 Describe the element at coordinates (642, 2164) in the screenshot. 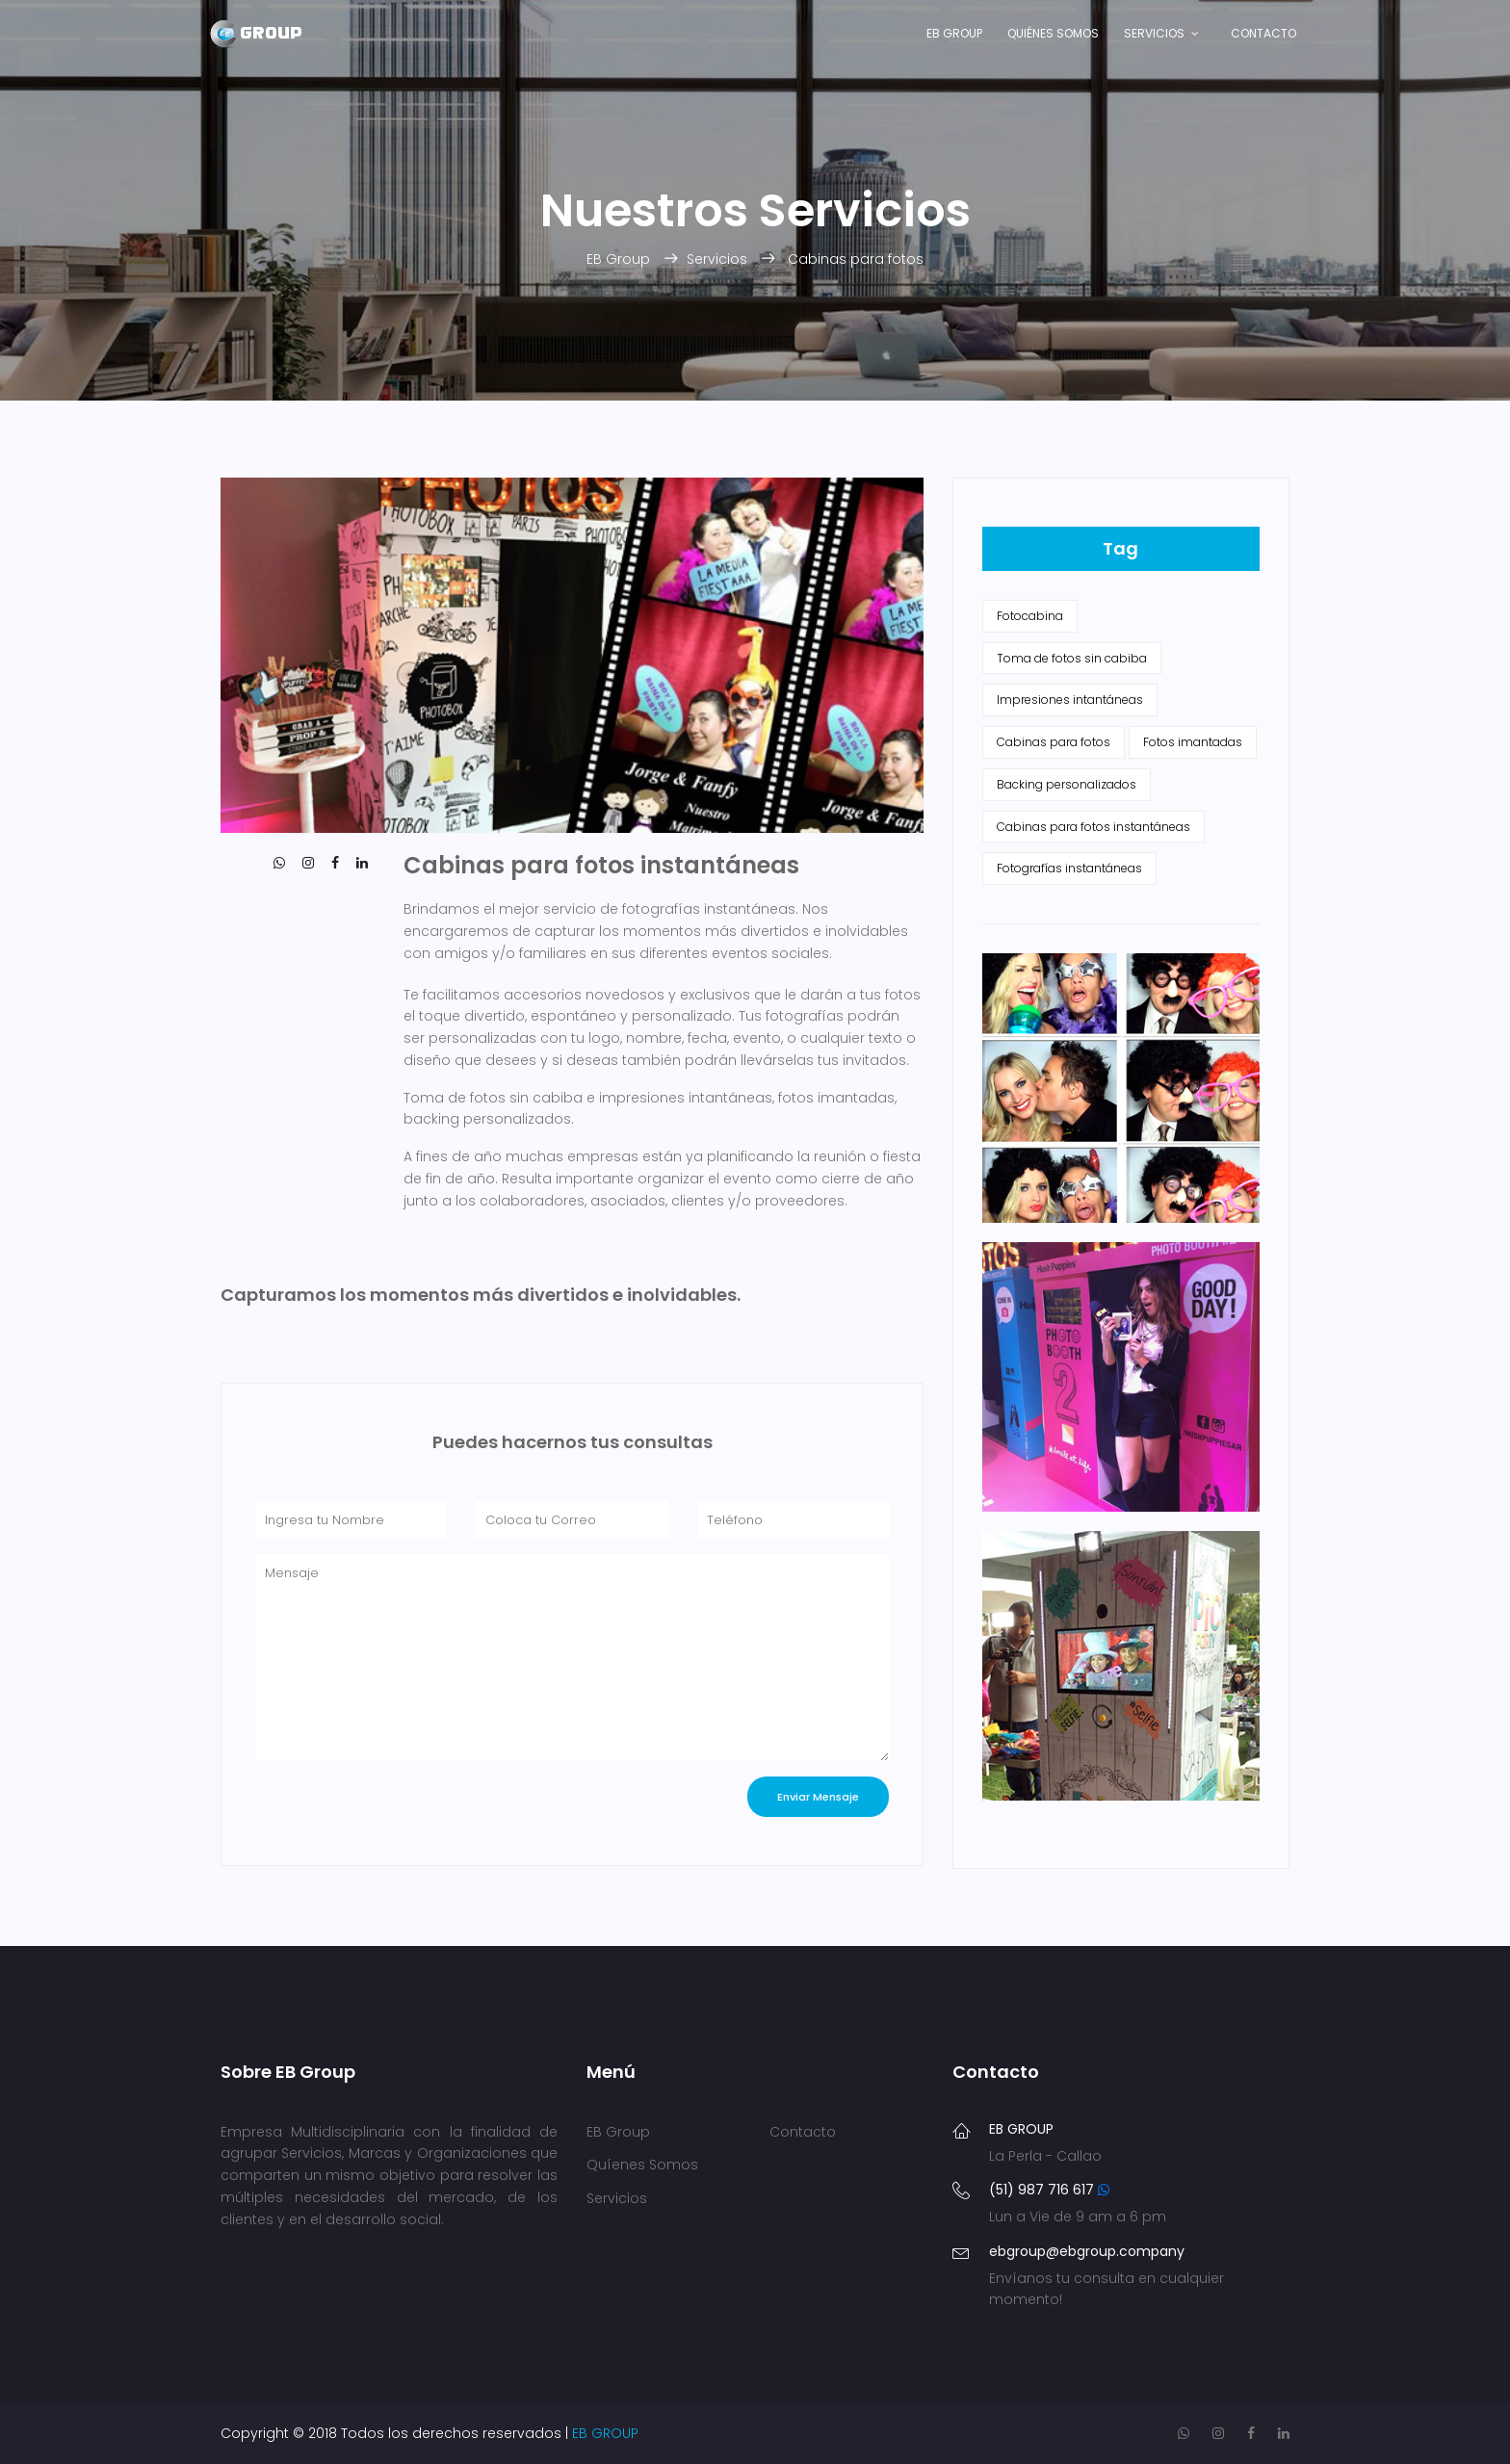

I see `Quíenes Somos` at that location.